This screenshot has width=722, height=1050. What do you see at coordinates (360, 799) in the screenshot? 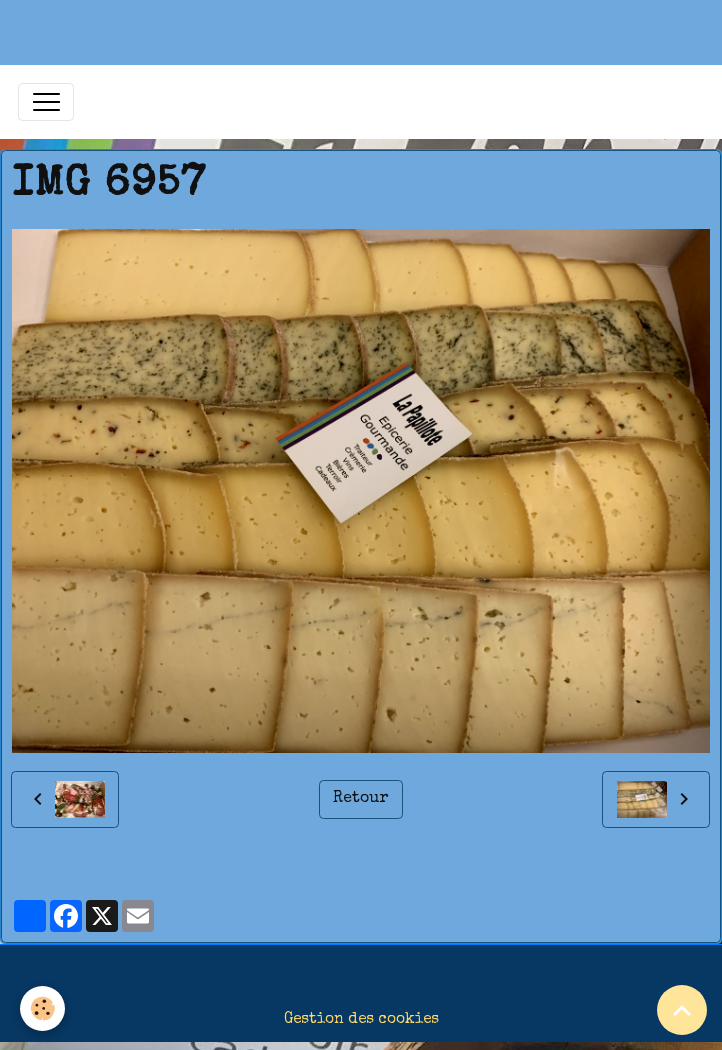
I see `Retour` at bounding box center [360, 799].